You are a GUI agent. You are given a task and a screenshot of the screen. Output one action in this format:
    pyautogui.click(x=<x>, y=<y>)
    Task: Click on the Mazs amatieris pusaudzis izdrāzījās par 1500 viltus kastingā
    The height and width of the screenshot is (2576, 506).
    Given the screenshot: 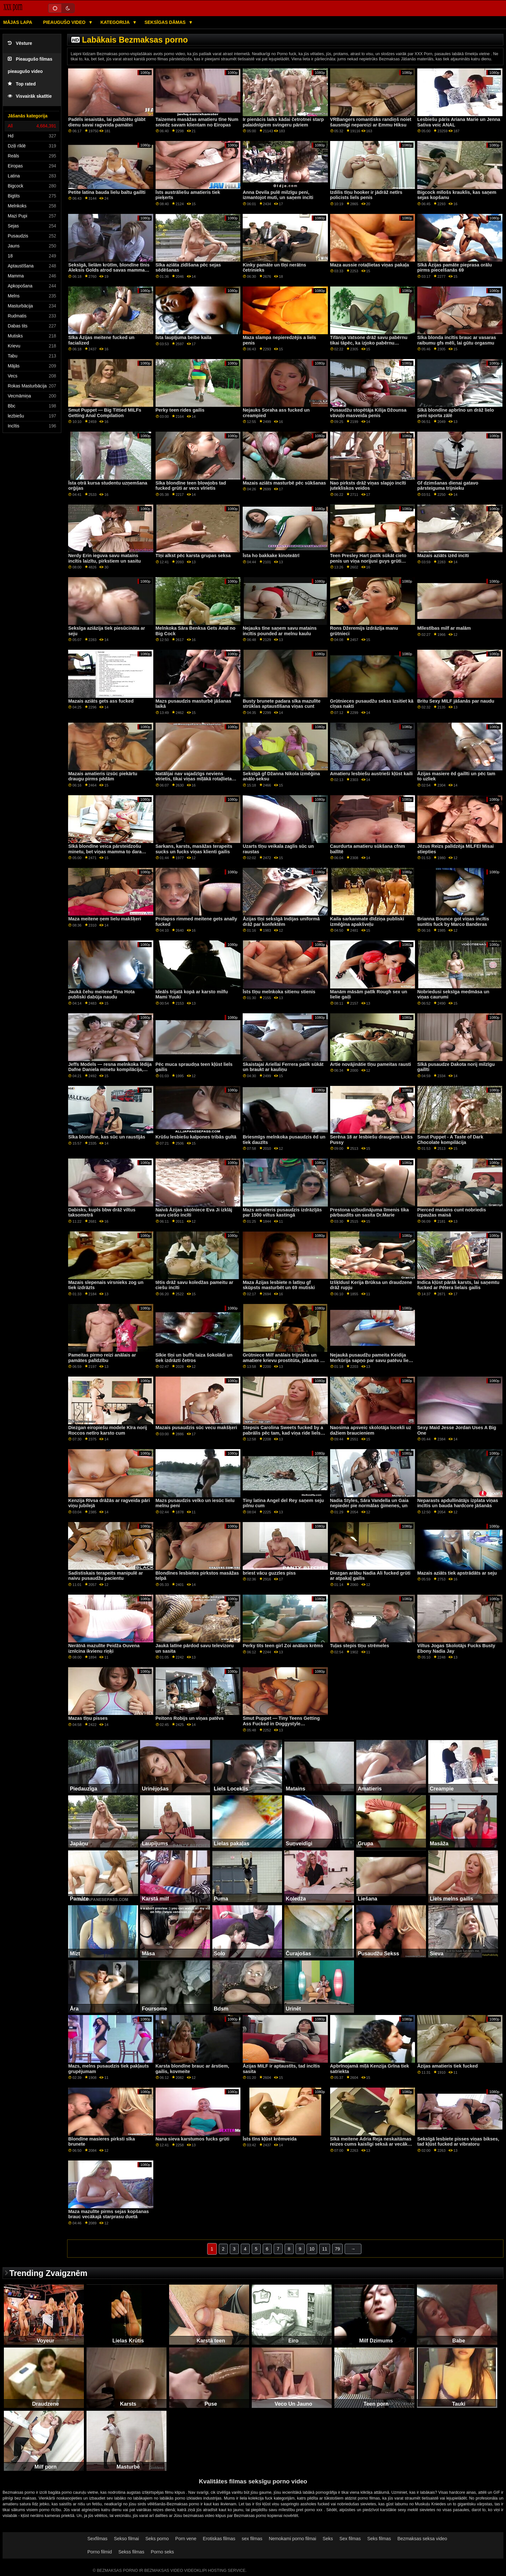 What is the action you would take?
    pyautogui.click(x=282, y=1212)
    